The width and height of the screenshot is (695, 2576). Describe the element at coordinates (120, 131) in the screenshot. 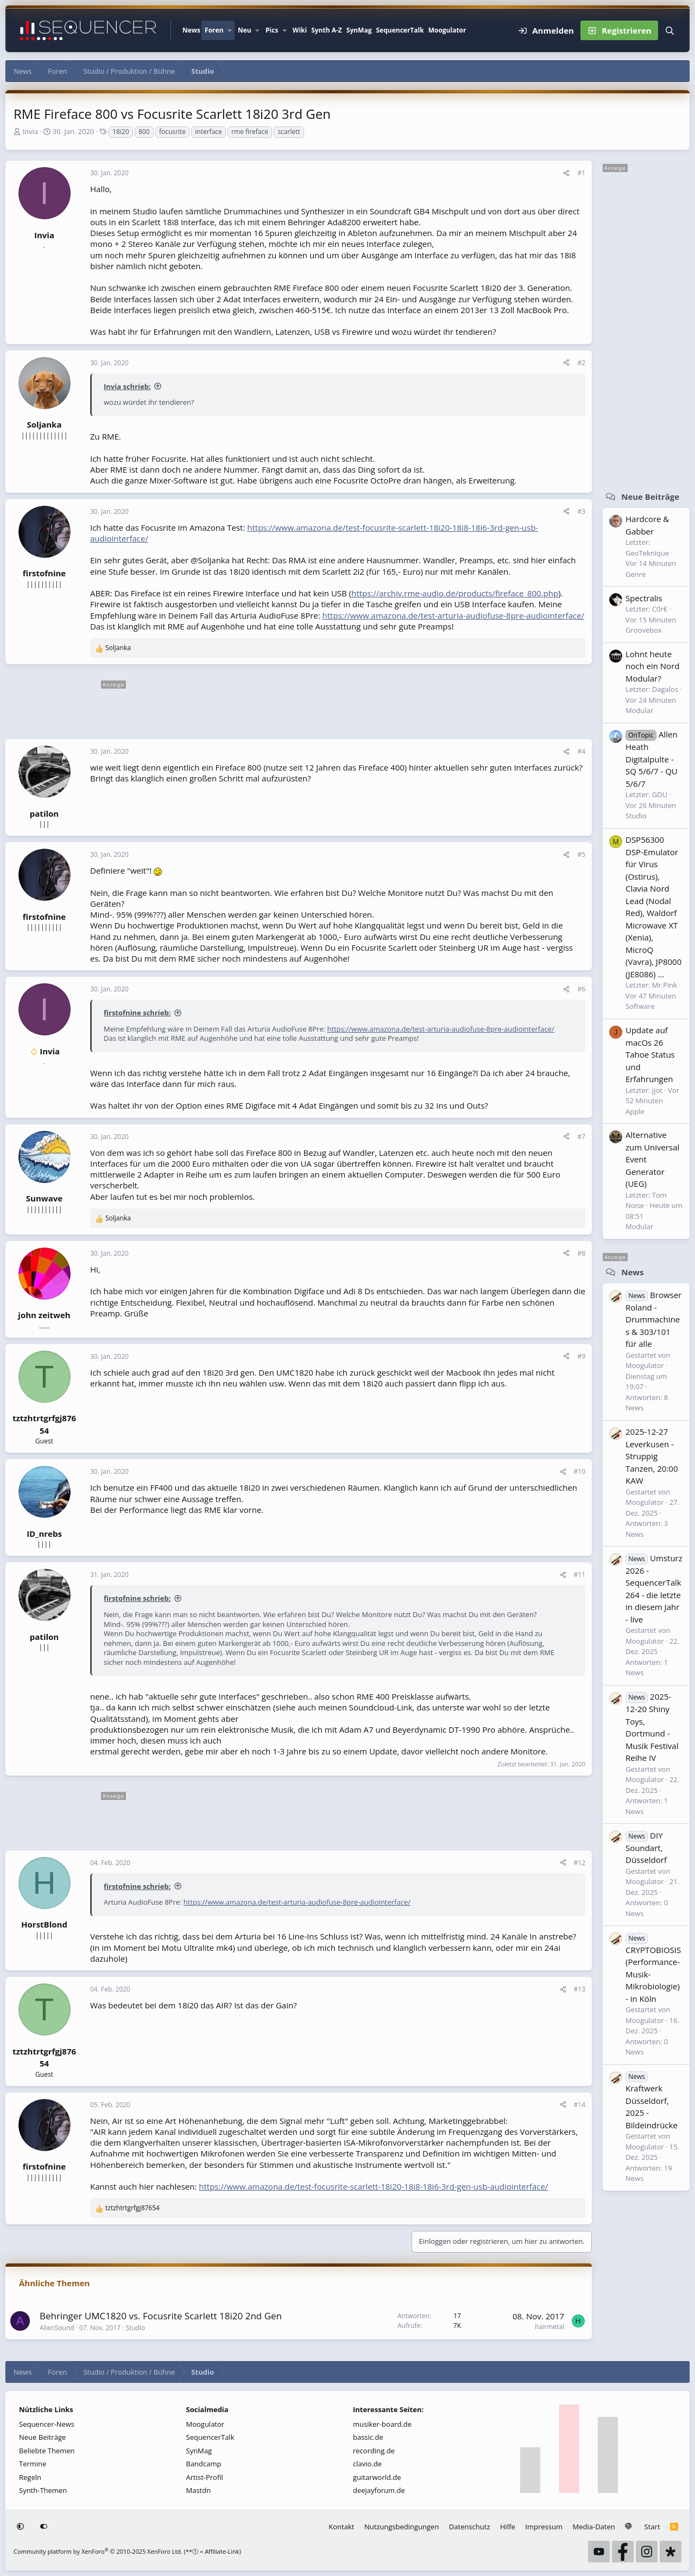

I see `18i20` at that location.